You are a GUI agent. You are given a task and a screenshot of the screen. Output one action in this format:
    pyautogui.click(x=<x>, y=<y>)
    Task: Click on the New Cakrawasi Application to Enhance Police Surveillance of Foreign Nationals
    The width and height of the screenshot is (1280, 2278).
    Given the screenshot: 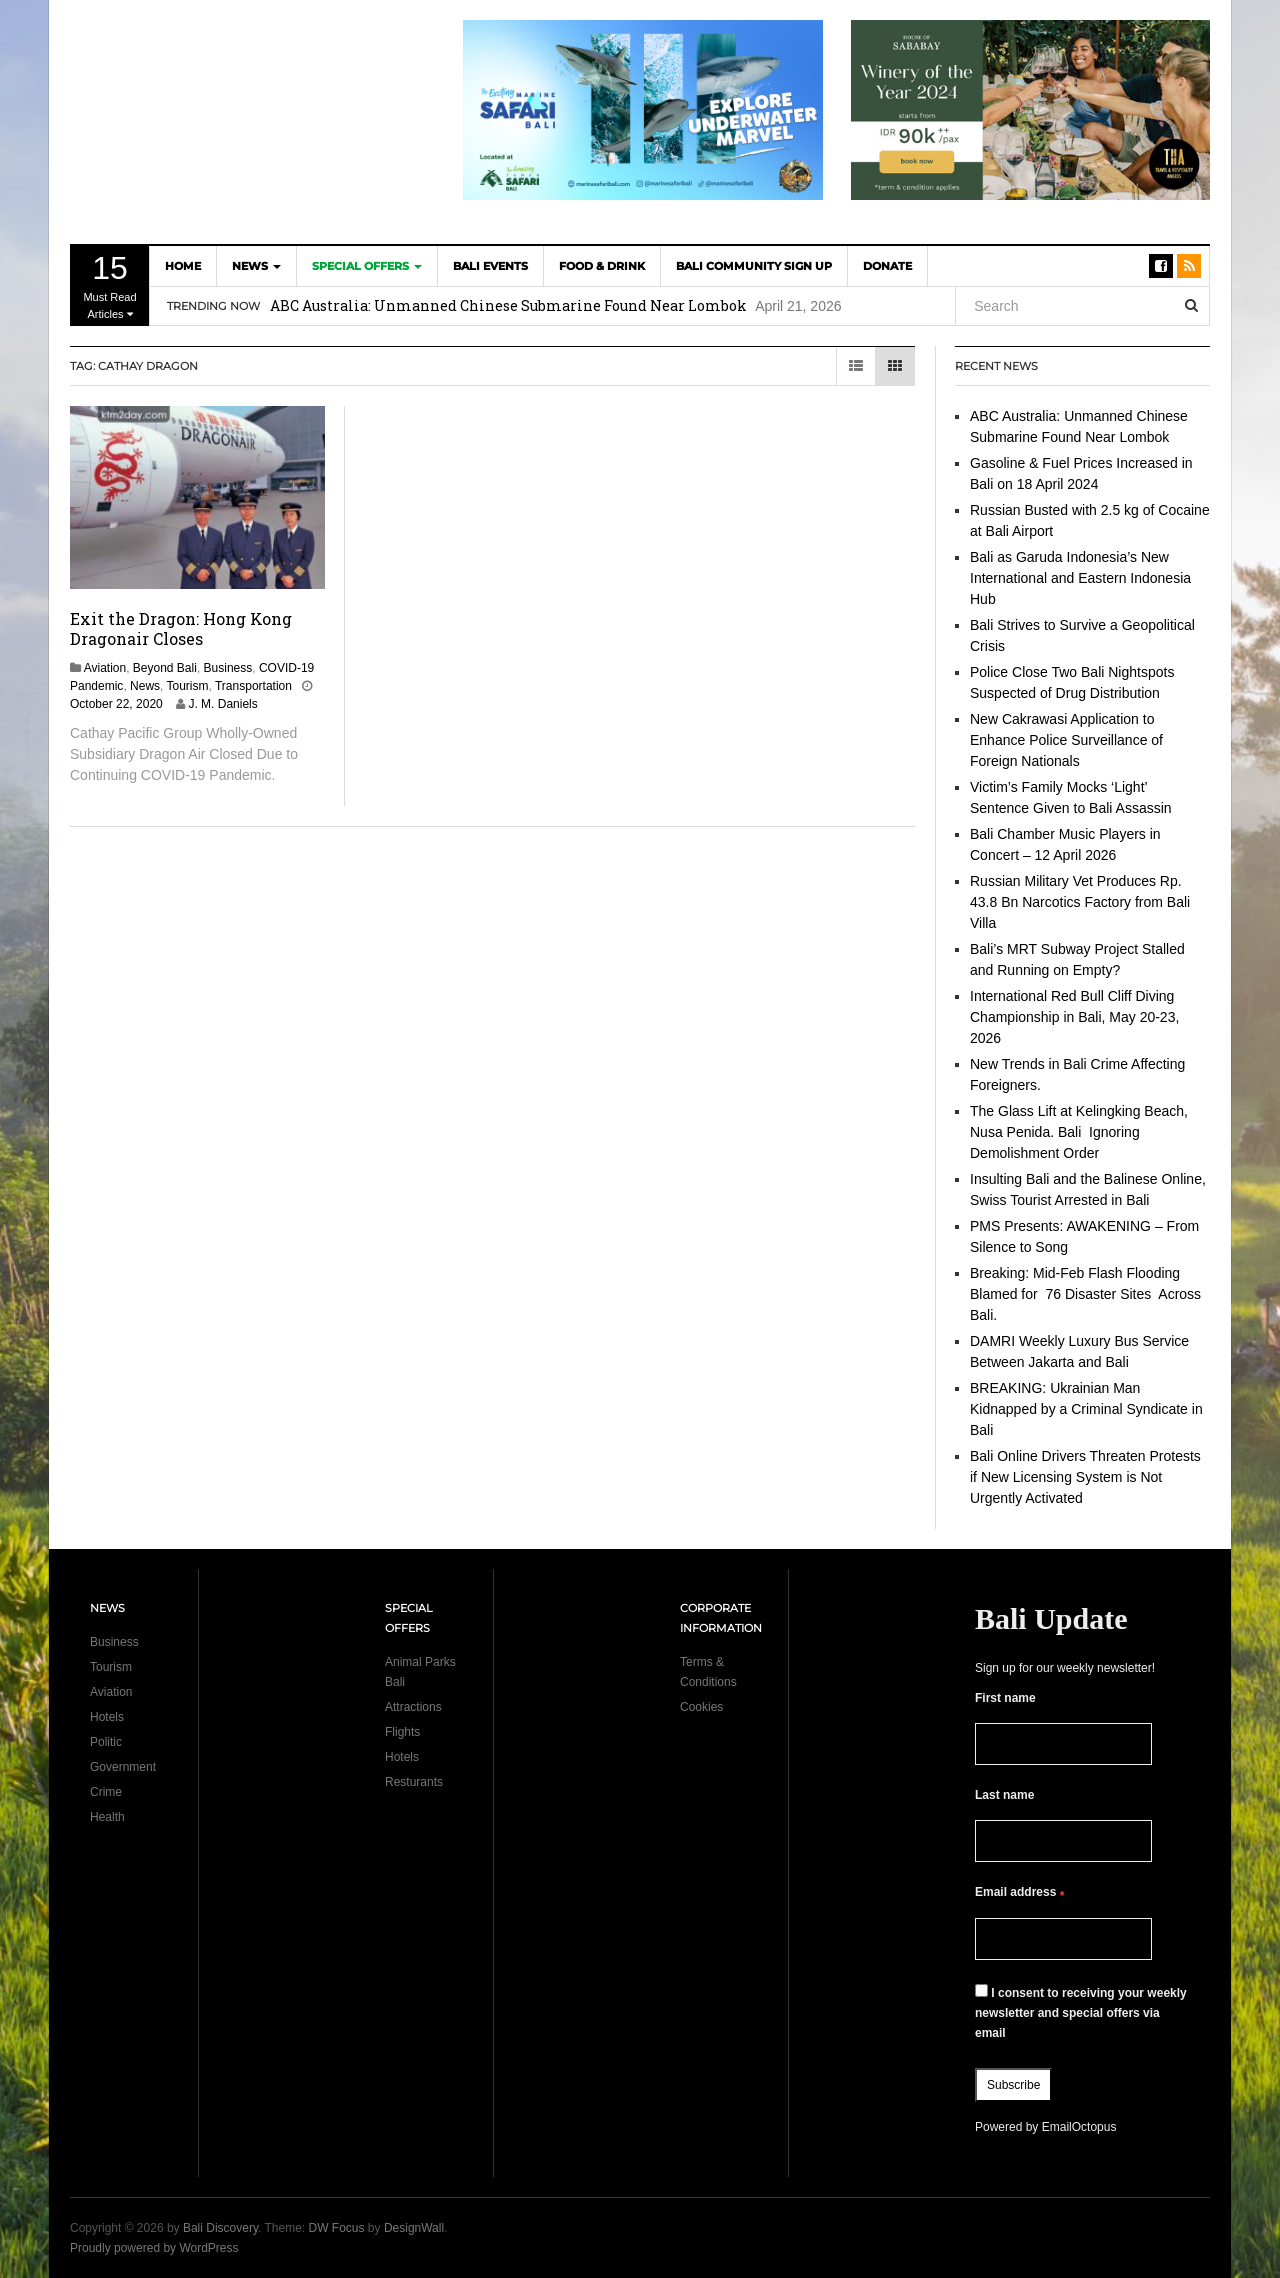 What is the action you would take?
    pyautogui.click(x=1066, y=740)
    